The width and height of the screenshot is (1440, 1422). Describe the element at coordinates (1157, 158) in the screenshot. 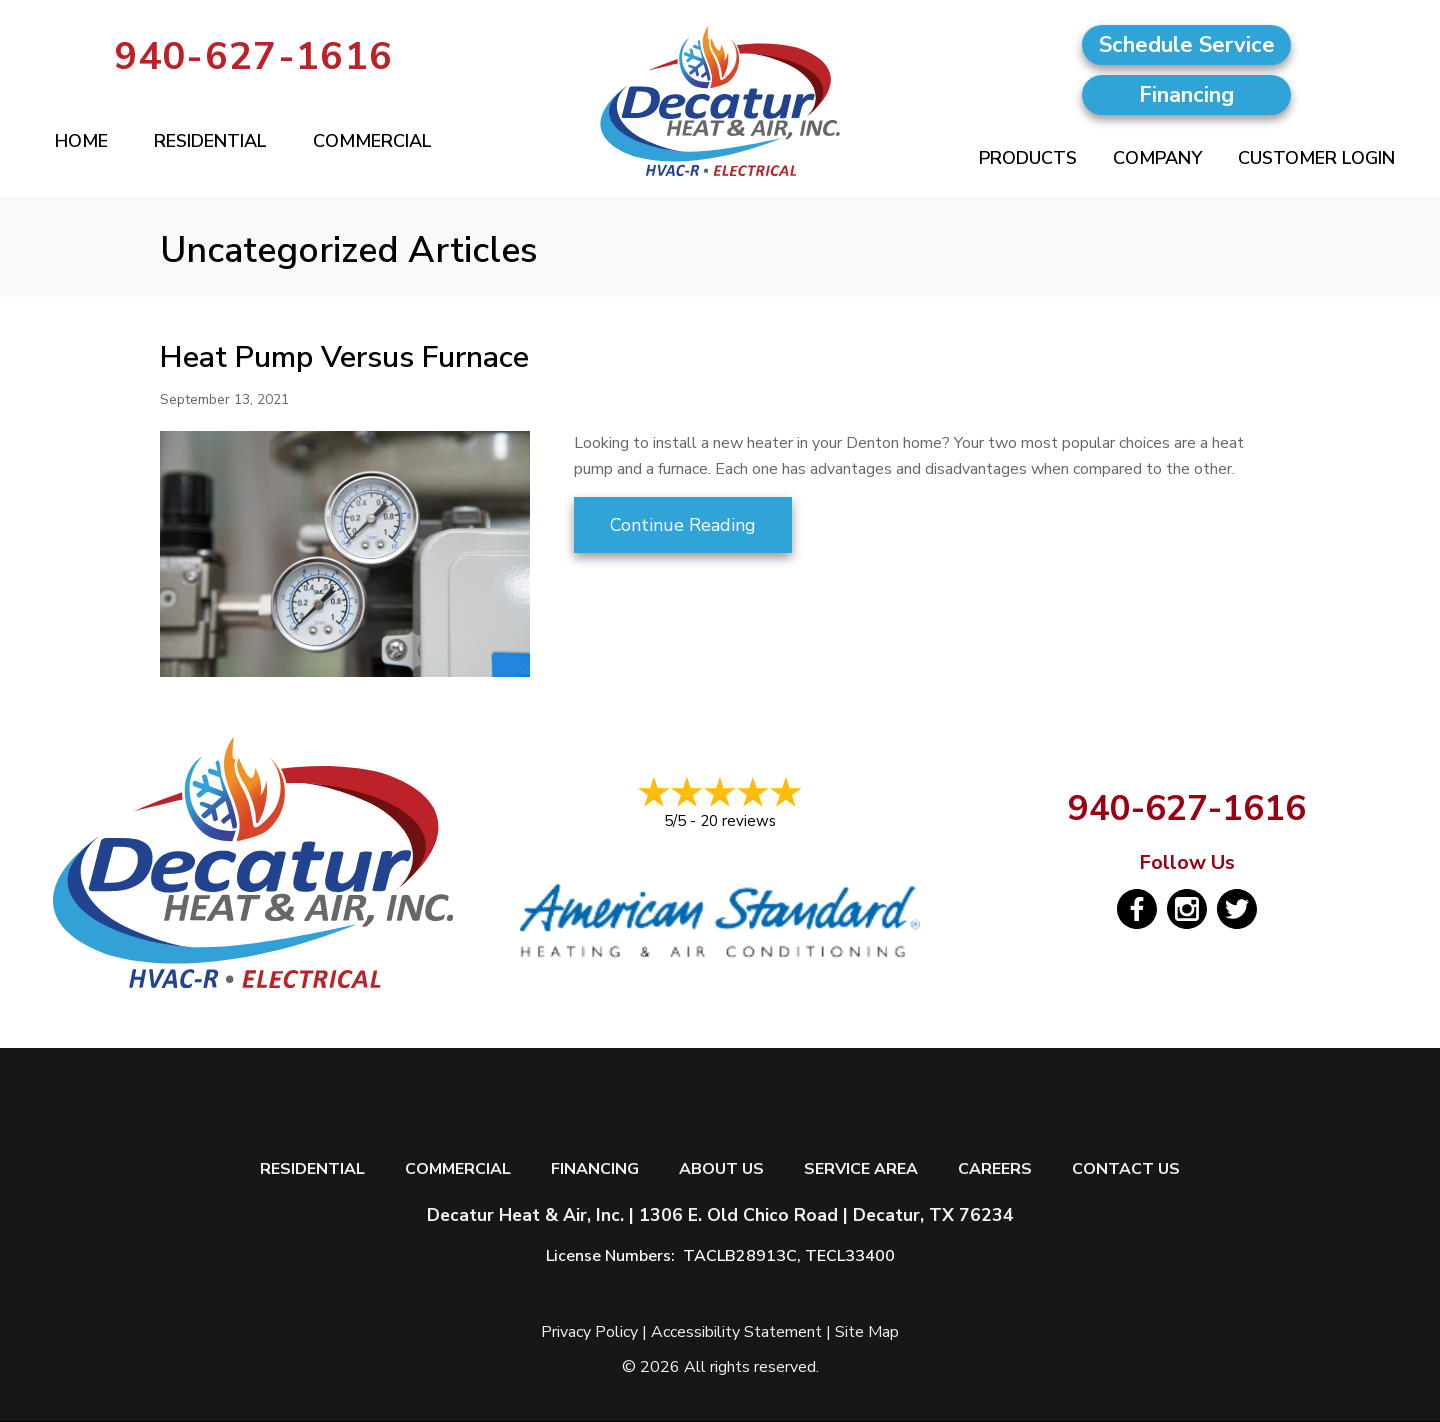

I see `Company` at that location.